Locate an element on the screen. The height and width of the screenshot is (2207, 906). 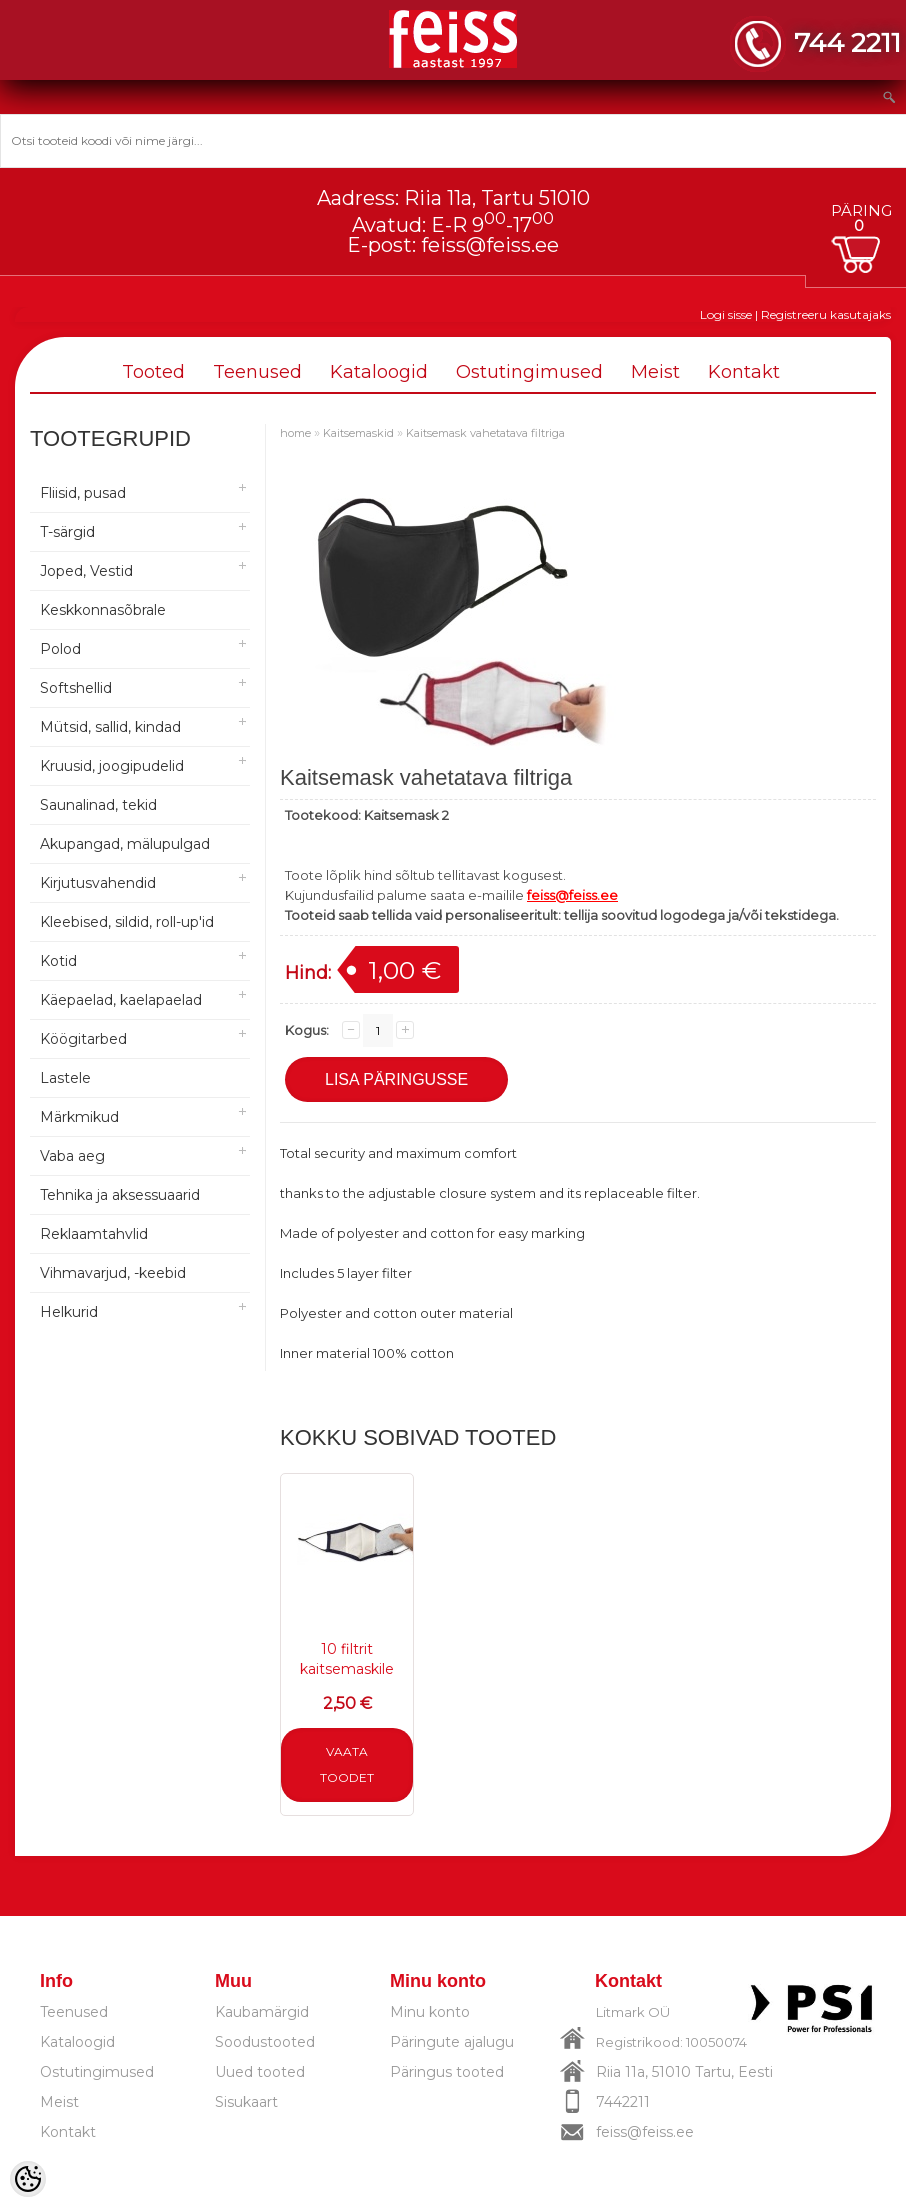
Fliisid, pusad is located at coordinates (83, 493).